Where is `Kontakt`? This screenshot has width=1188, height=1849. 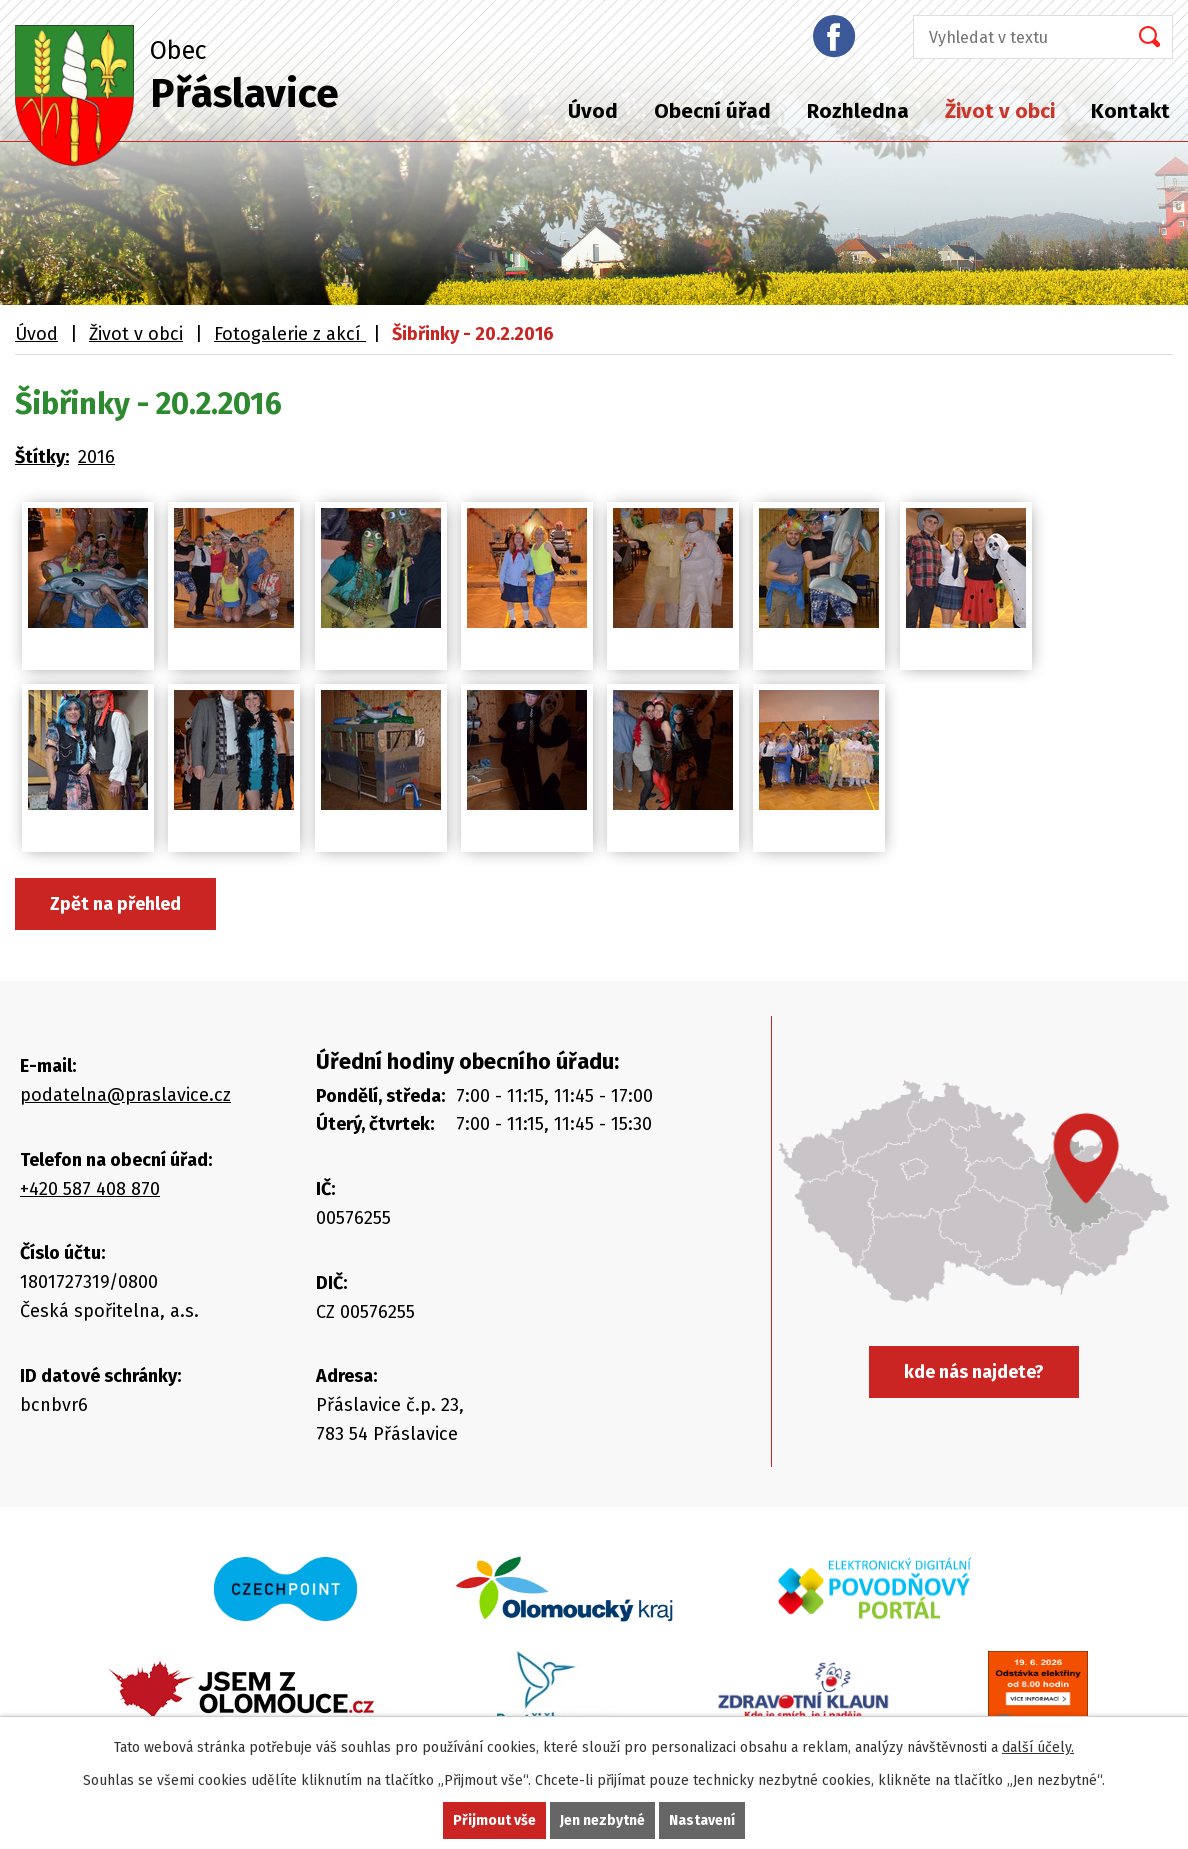
Kontakt is located at coordinates (1130, 111).